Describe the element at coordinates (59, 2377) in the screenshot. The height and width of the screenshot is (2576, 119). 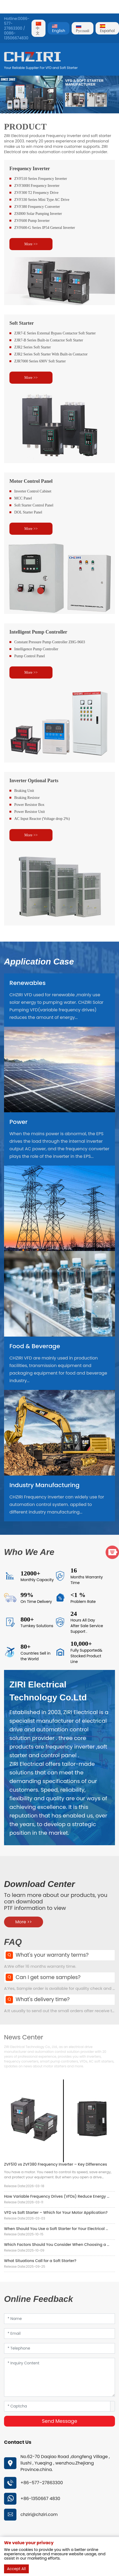
I see `[Inquiry Content]` at that location.